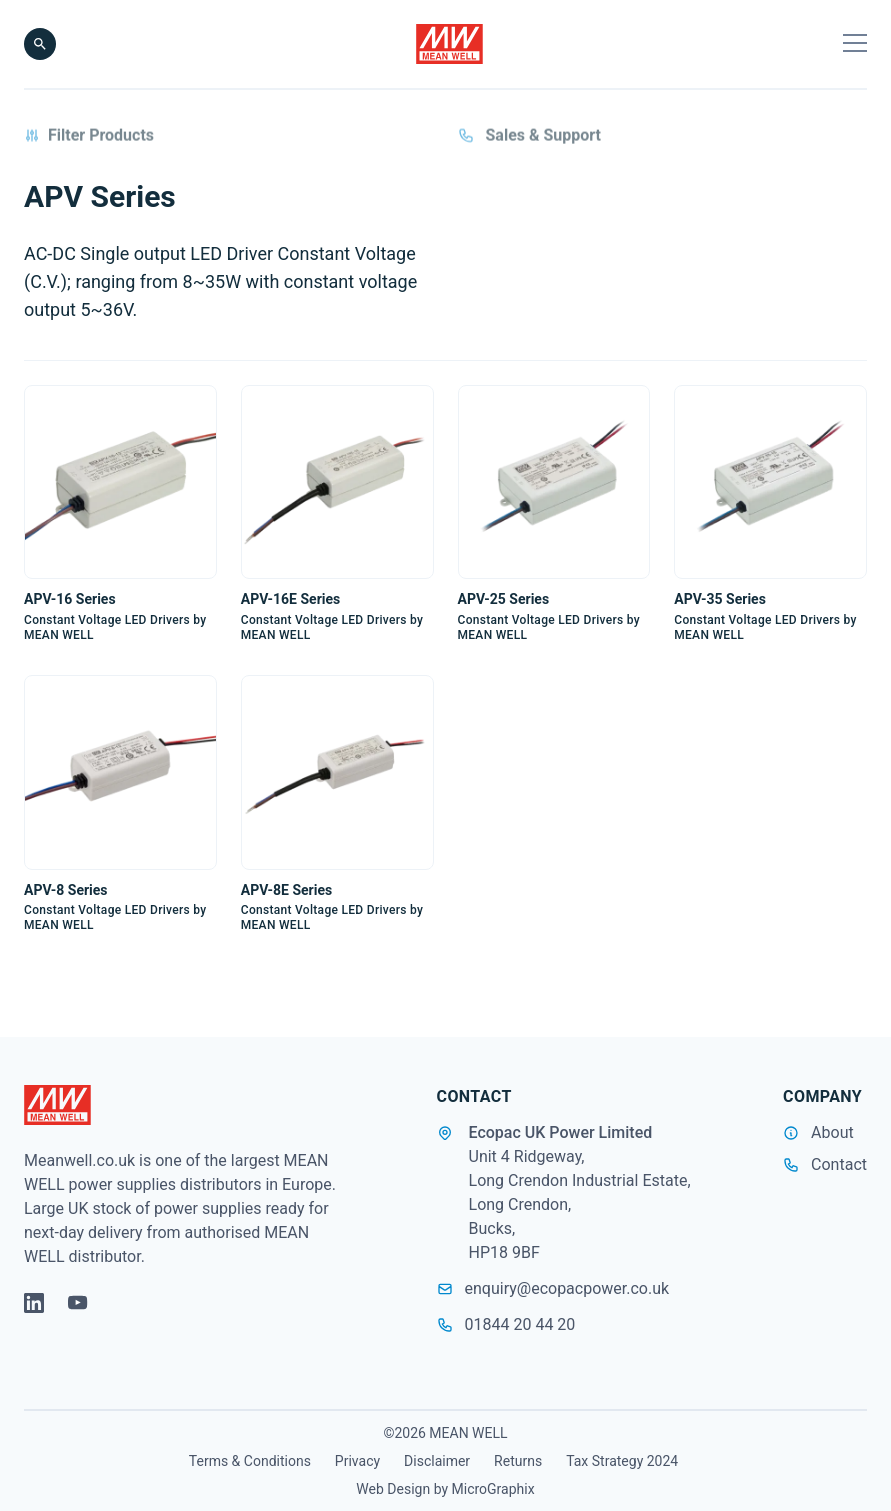 The height and width of the screenshot is (1511, 891). What do you see at coordinates (720, 600) in the screenshot?
I see `APV-35 Series` at bounding box center [720, 600].